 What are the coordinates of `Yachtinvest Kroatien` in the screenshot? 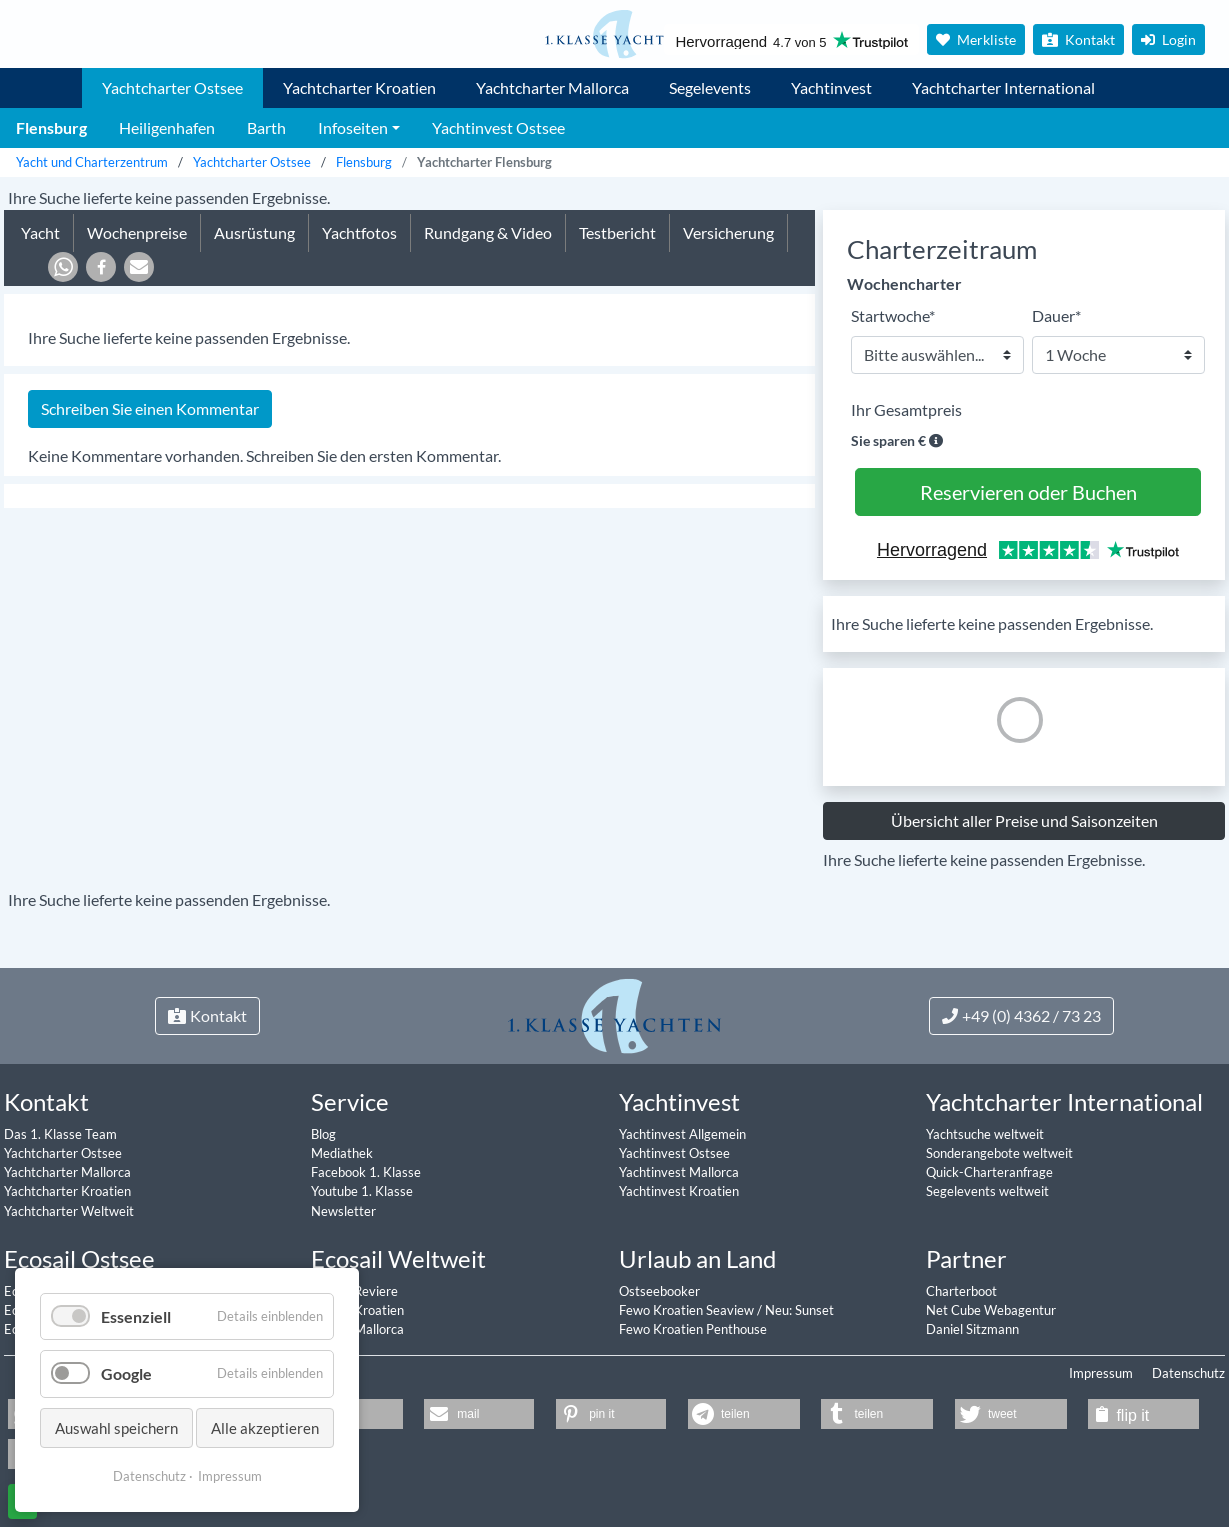 It's located at (679, 1191).